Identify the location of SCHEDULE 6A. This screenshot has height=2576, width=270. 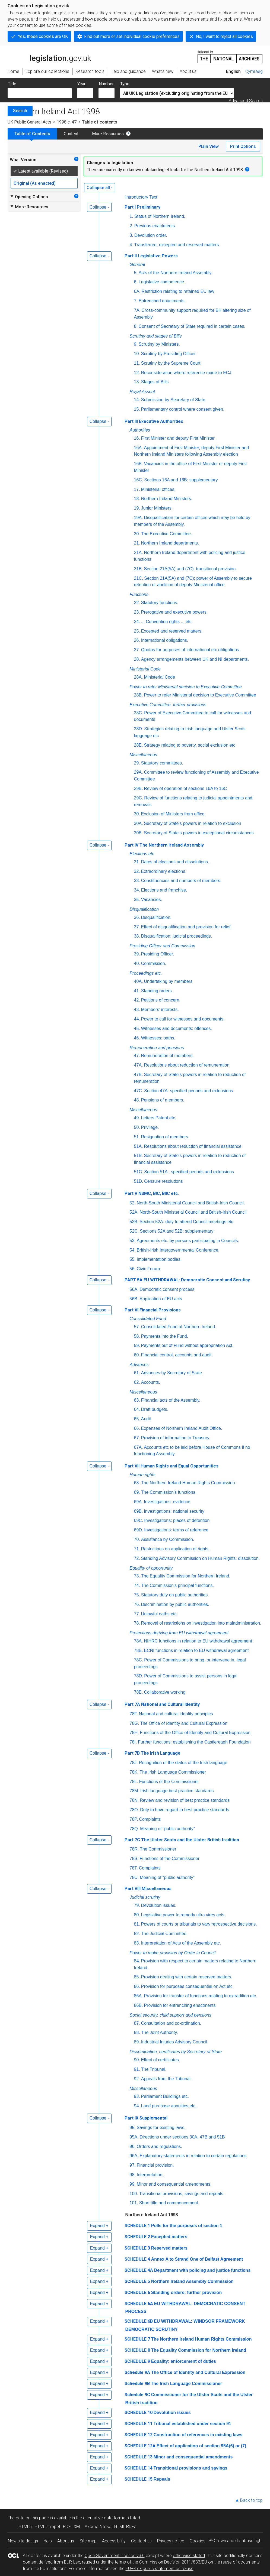
(139, 2303).